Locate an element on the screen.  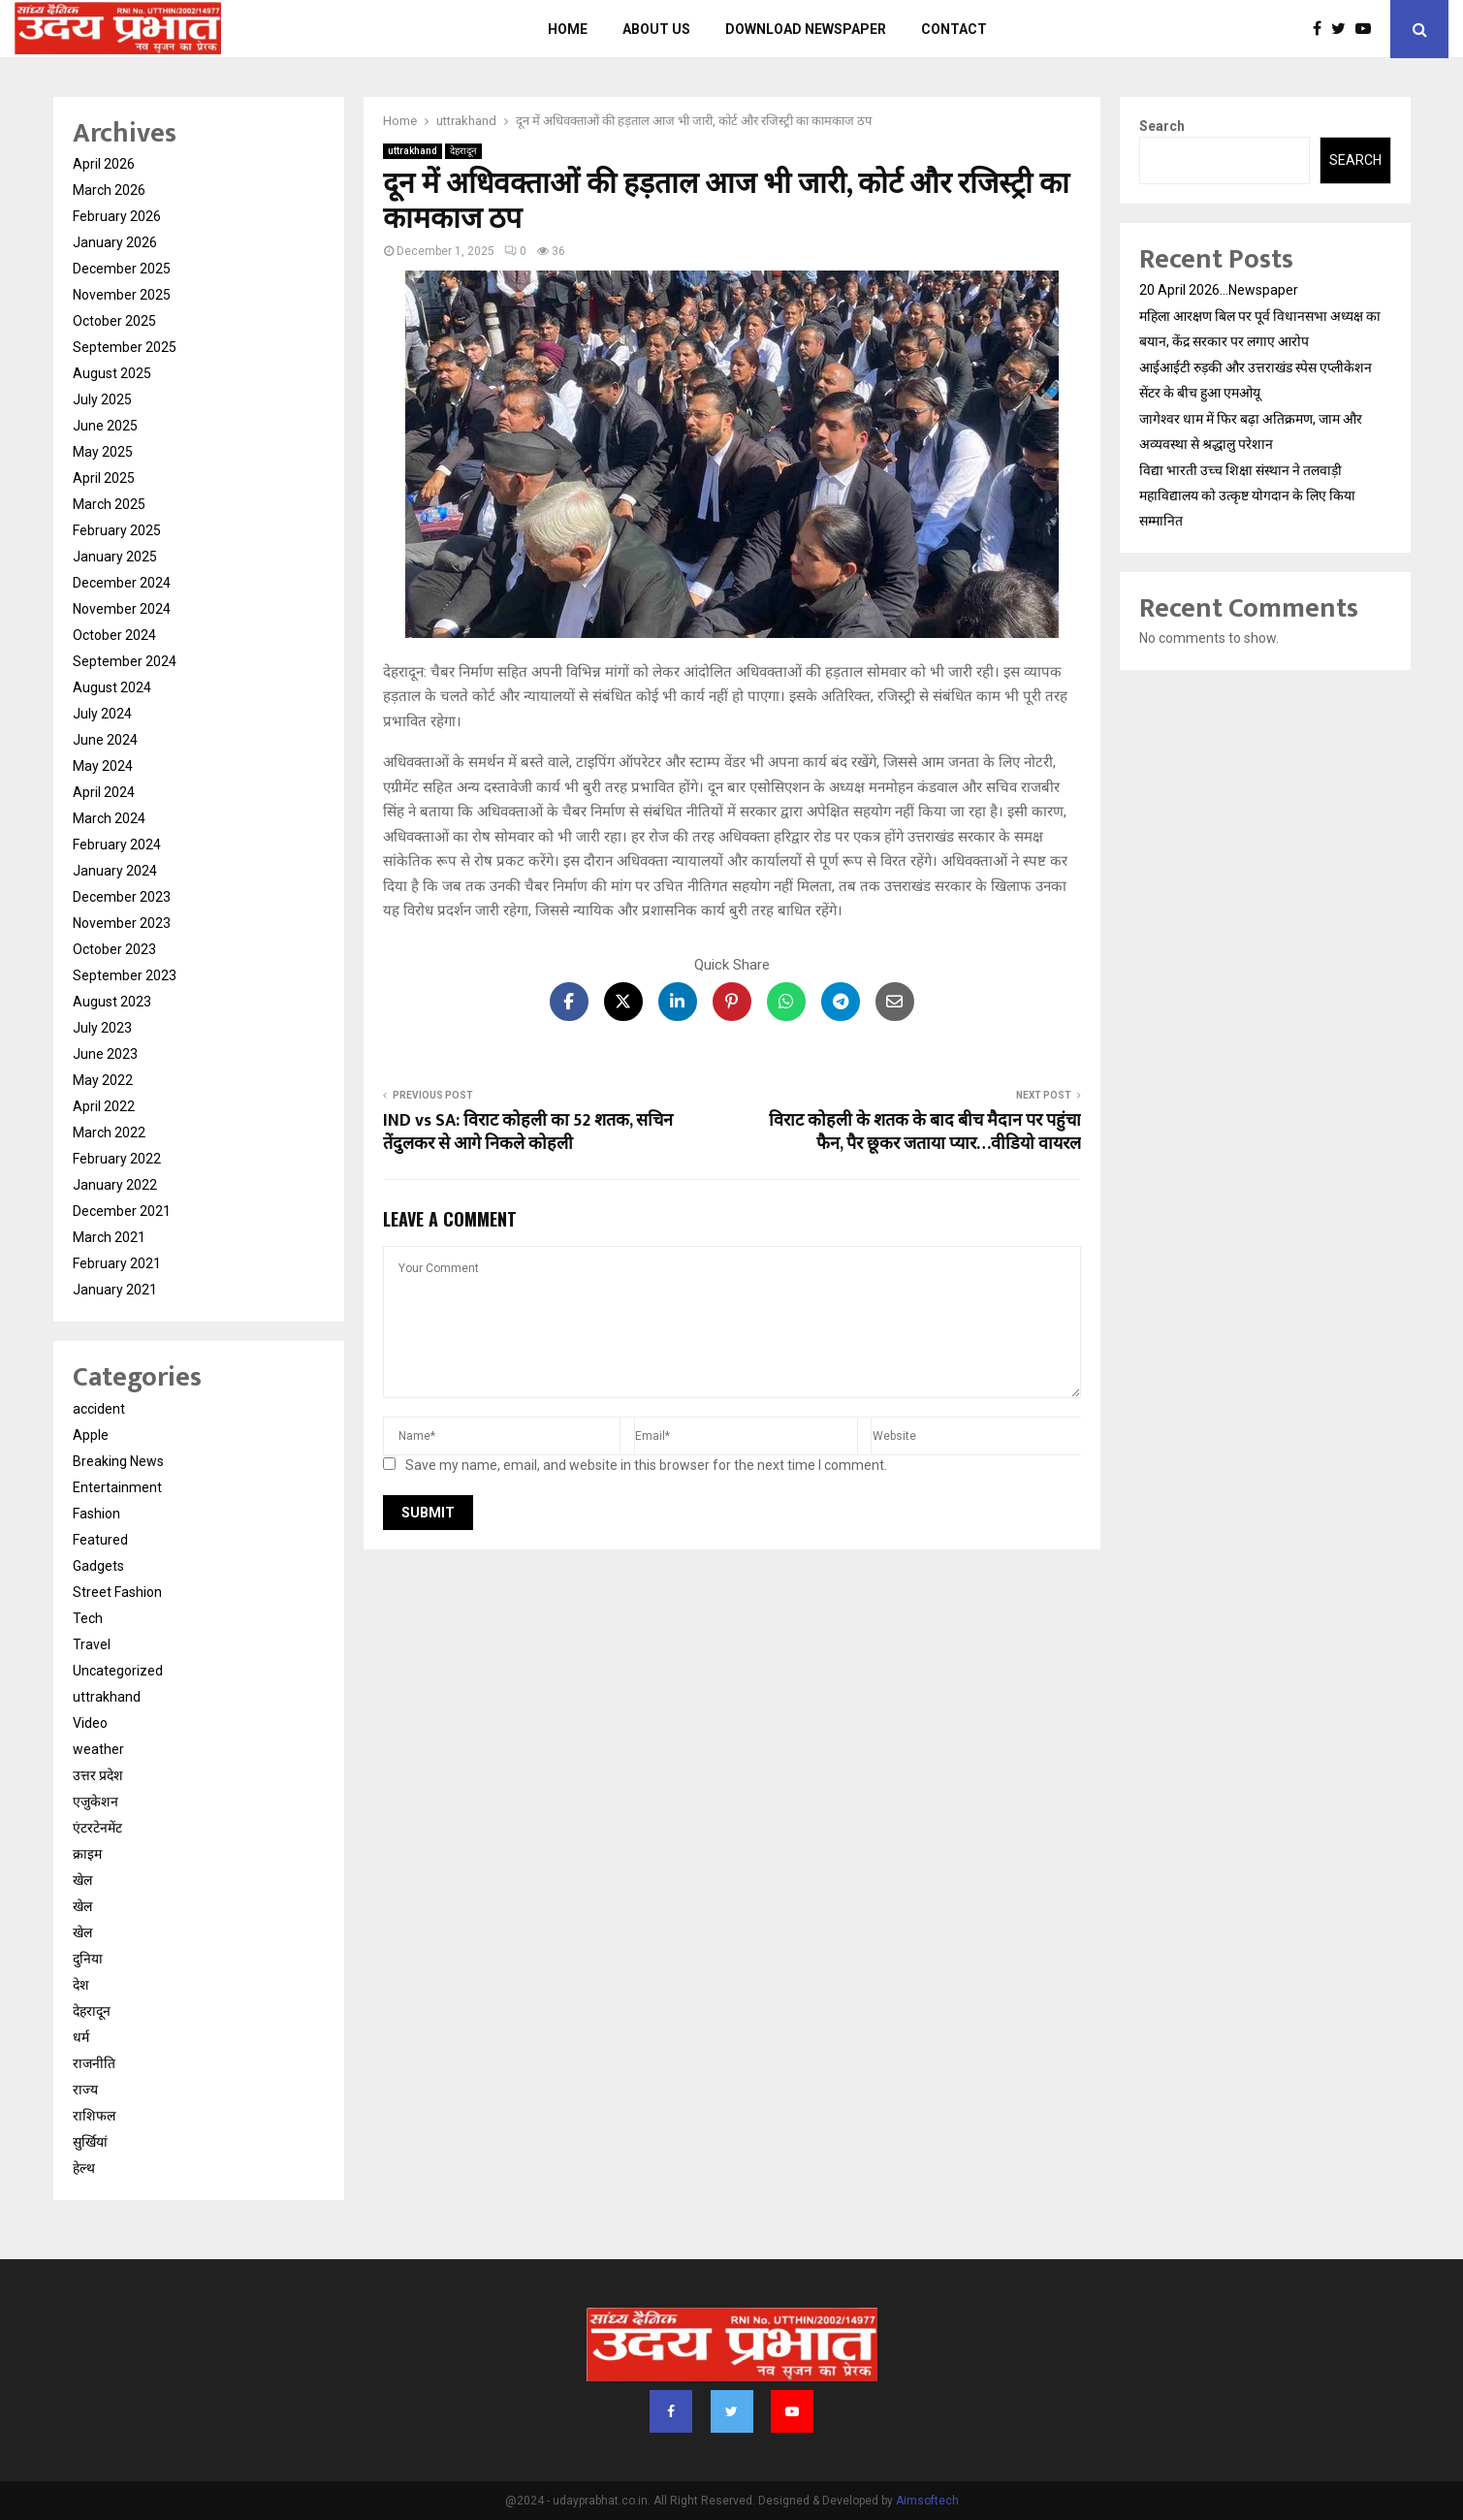
Breaking News is located at coordinates (118, 1461).